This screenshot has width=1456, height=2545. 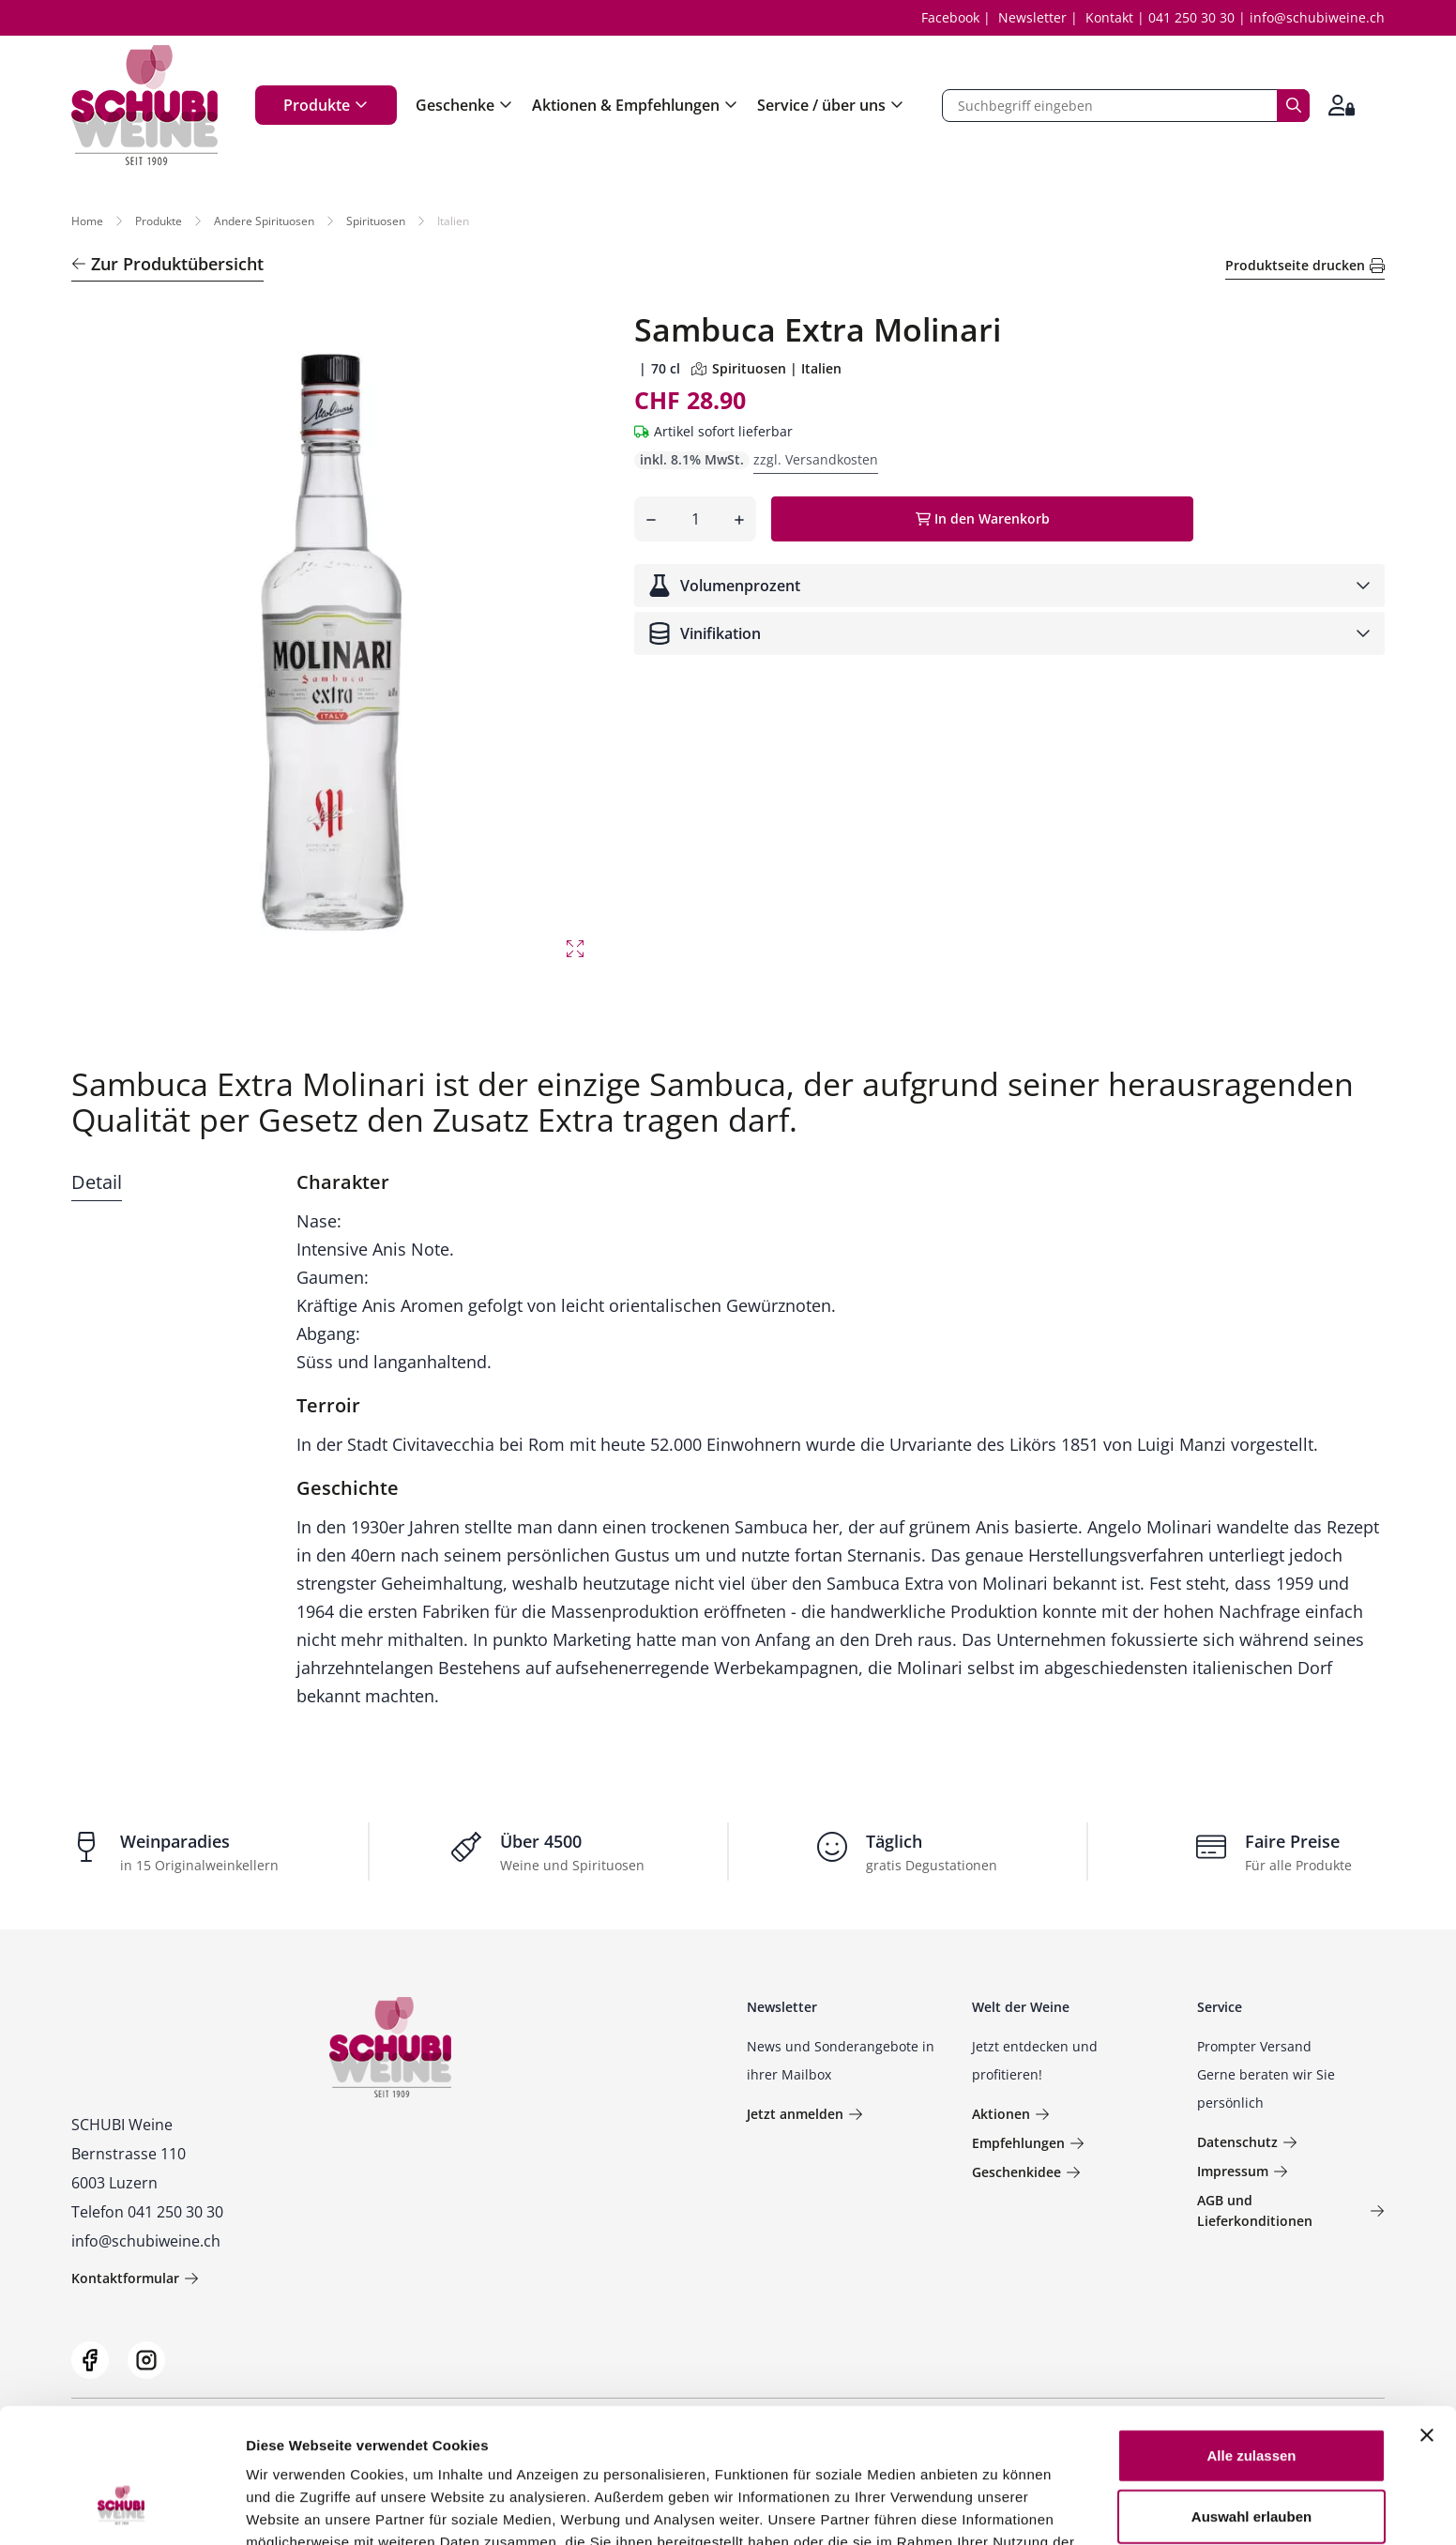 What do you see at coordinates (1026, 2172) in the screenshot?
I see `Geschenkidee` at bounding box center [1026, 2172].